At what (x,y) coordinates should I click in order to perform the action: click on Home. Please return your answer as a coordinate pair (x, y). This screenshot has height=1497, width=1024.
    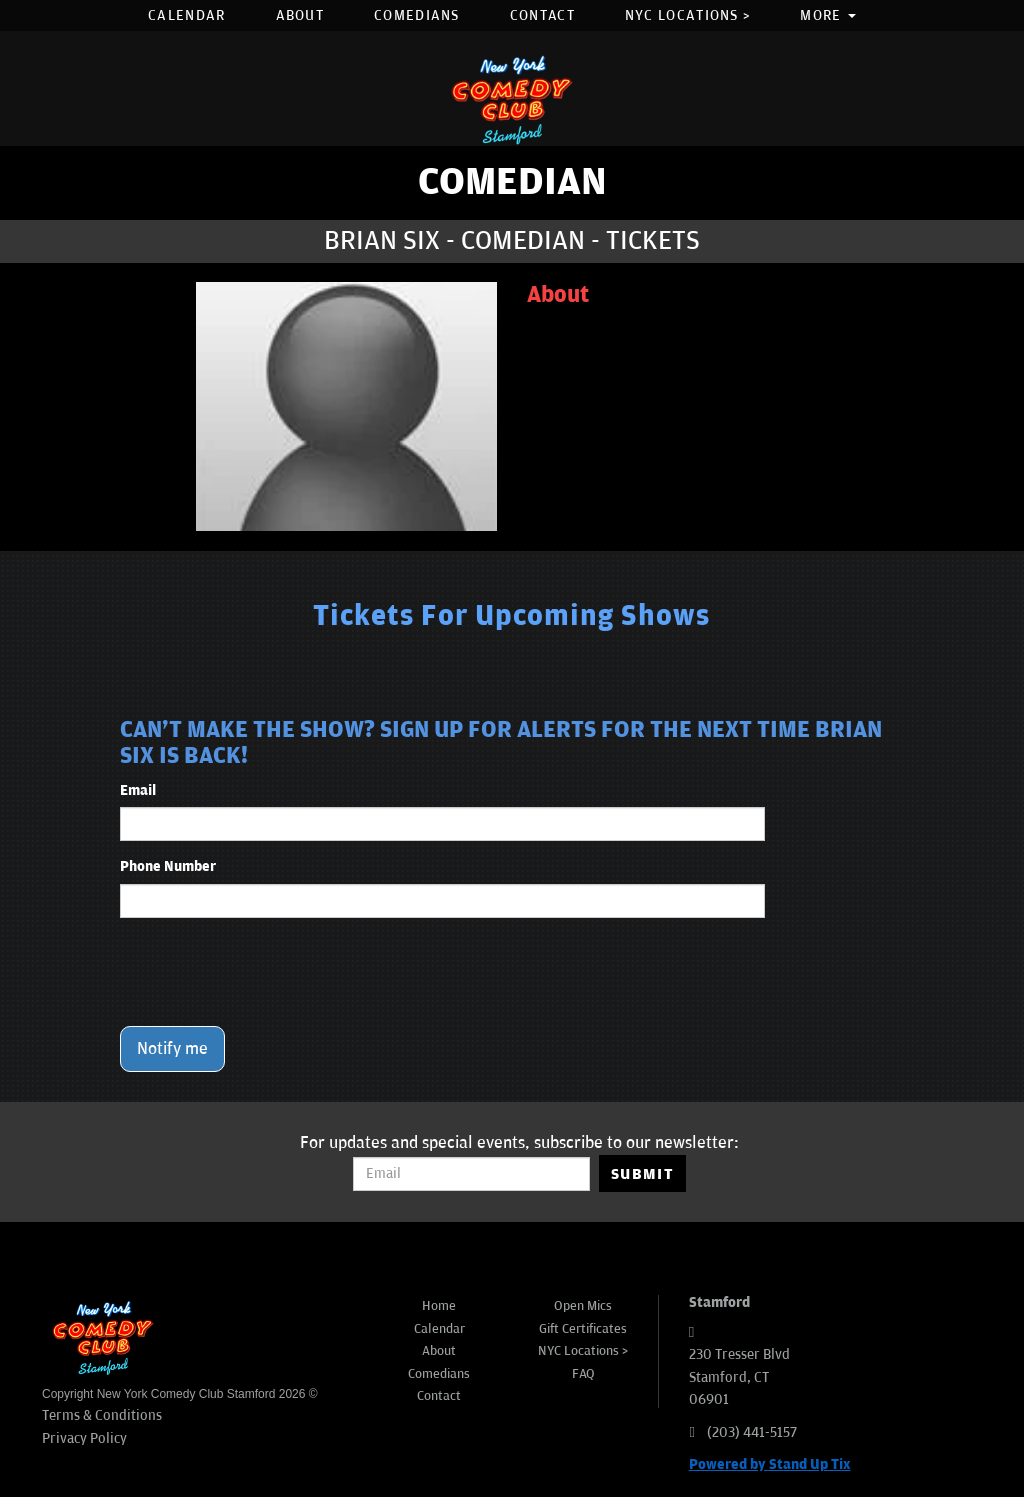
    Looking at the image, I should click on (439, 1306).